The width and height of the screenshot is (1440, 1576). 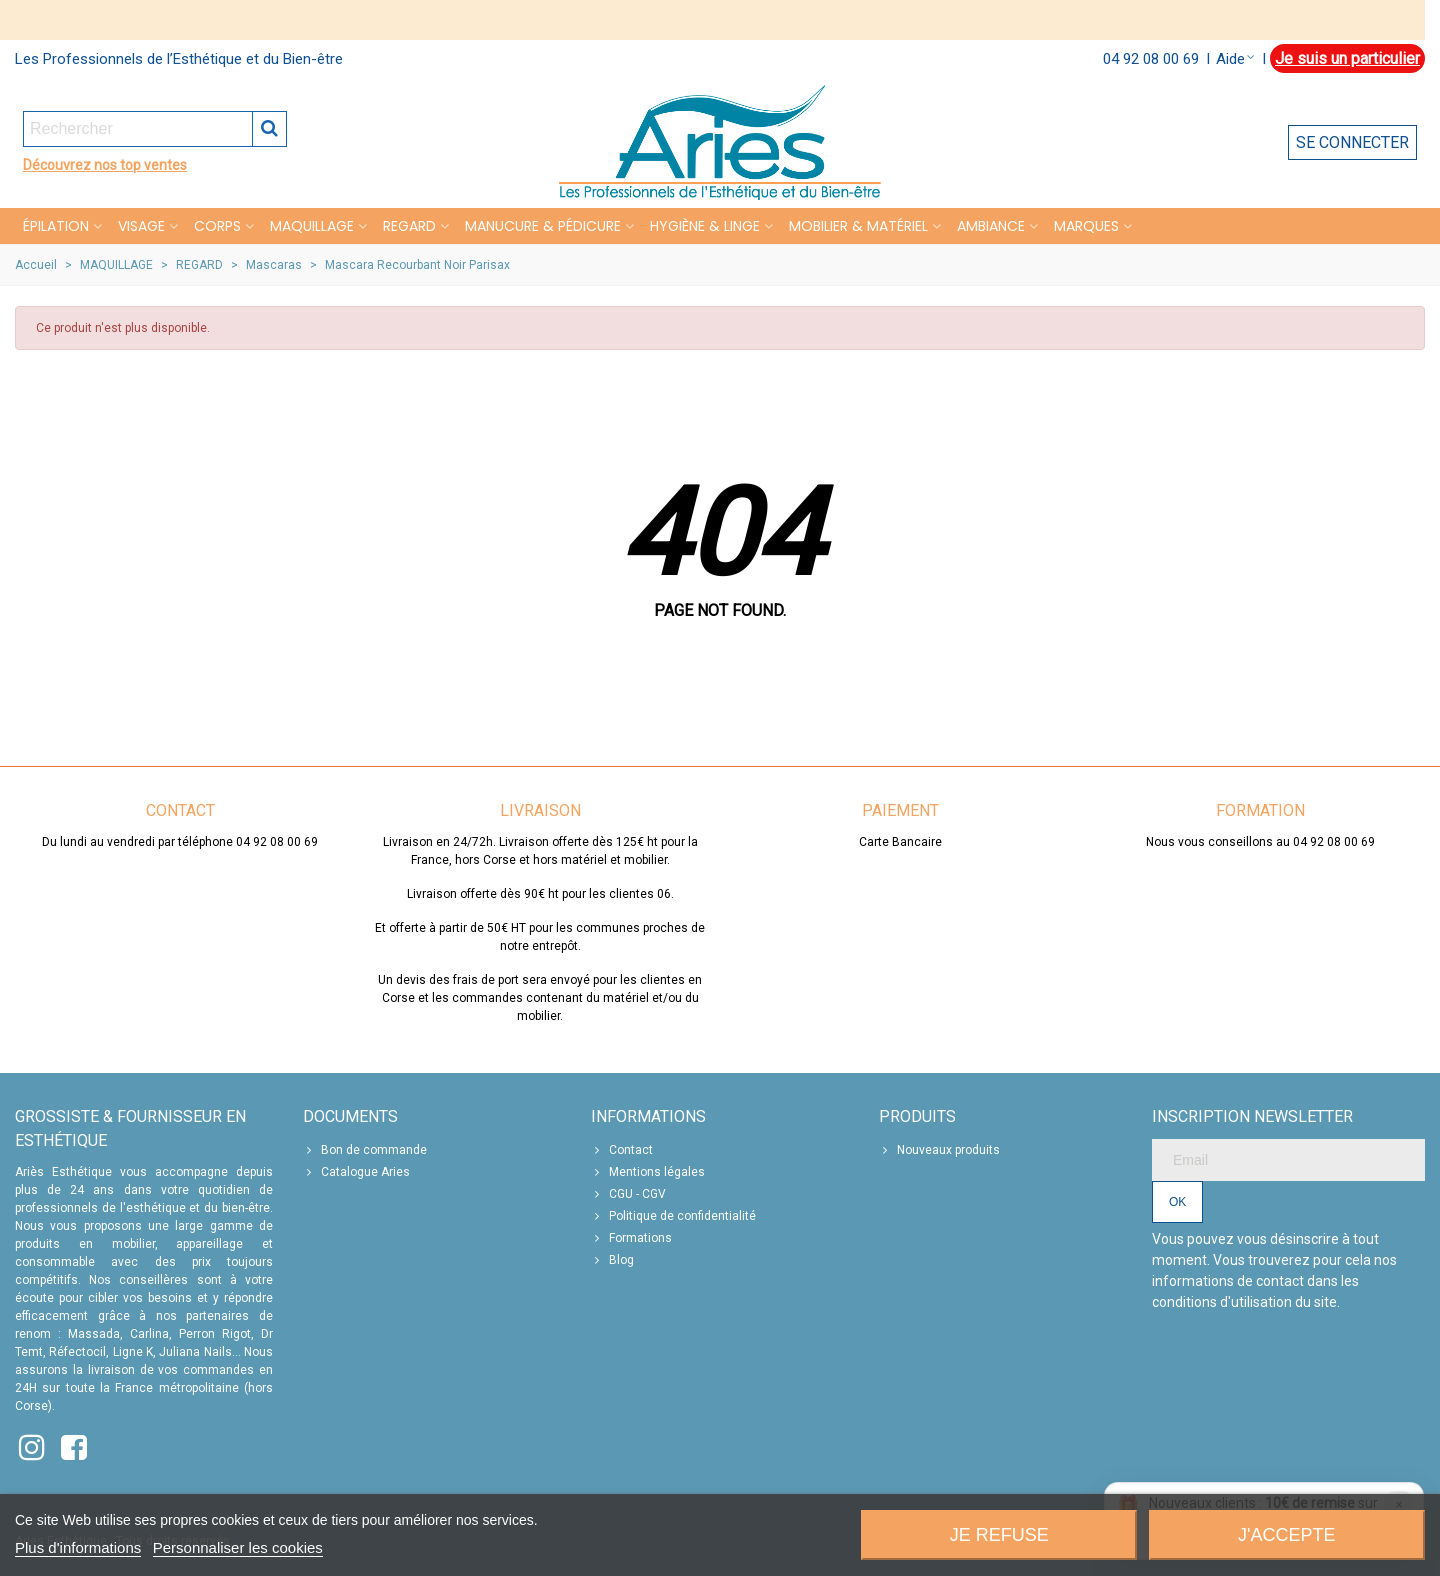 I want to click on Formations, so click(x=631, y=1238).